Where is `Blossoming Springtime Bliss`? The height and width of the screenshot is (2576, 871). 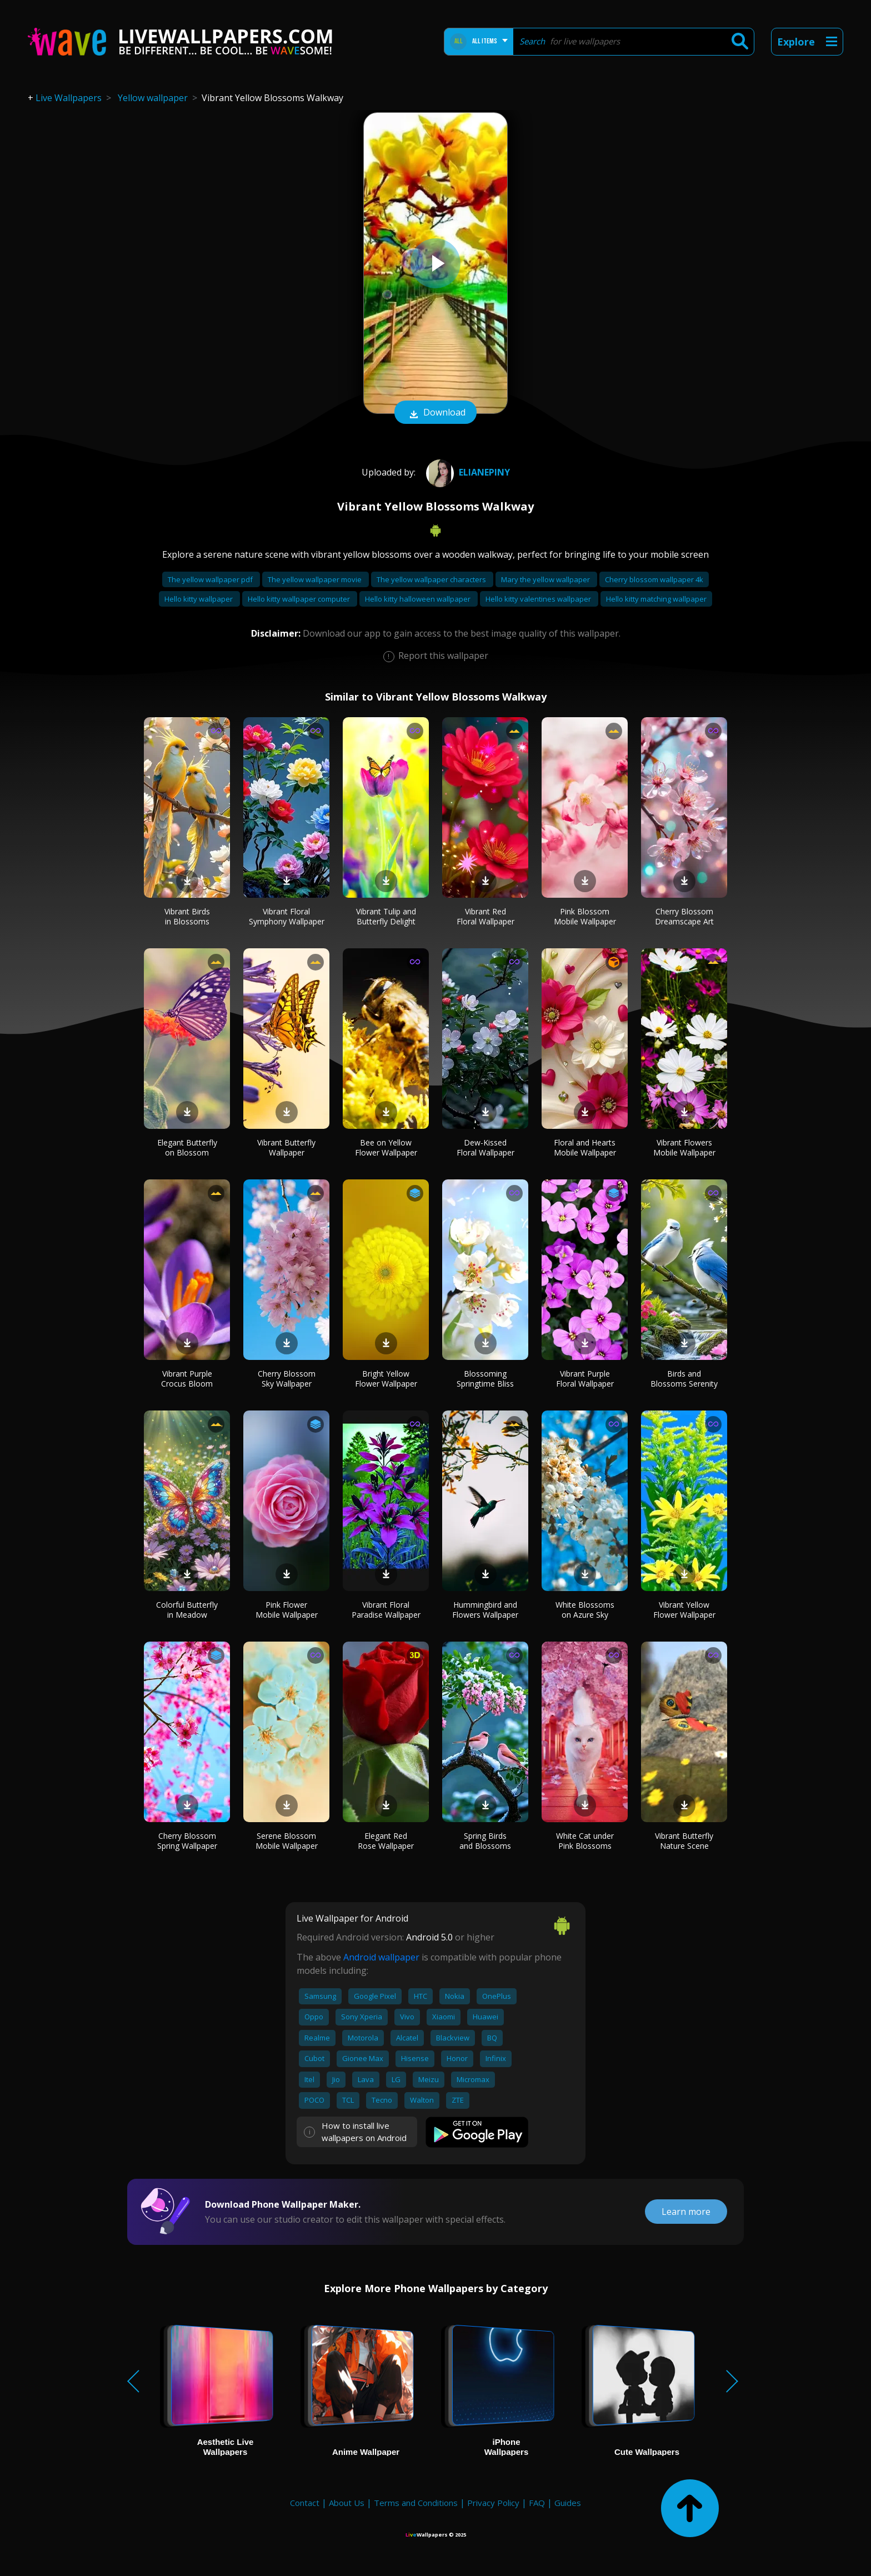 Blossoming Springtime Bliss is located at coordinates (485, 1378).